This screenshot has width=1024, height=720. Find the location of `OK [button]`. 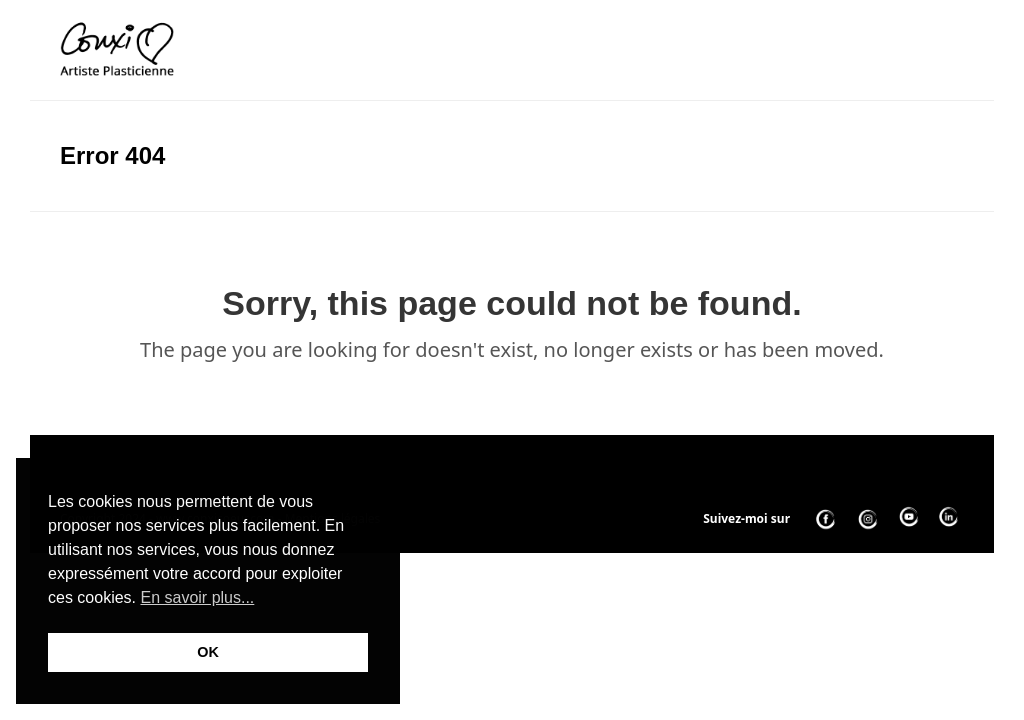

OK [button] is located at coordinates (208, 652).